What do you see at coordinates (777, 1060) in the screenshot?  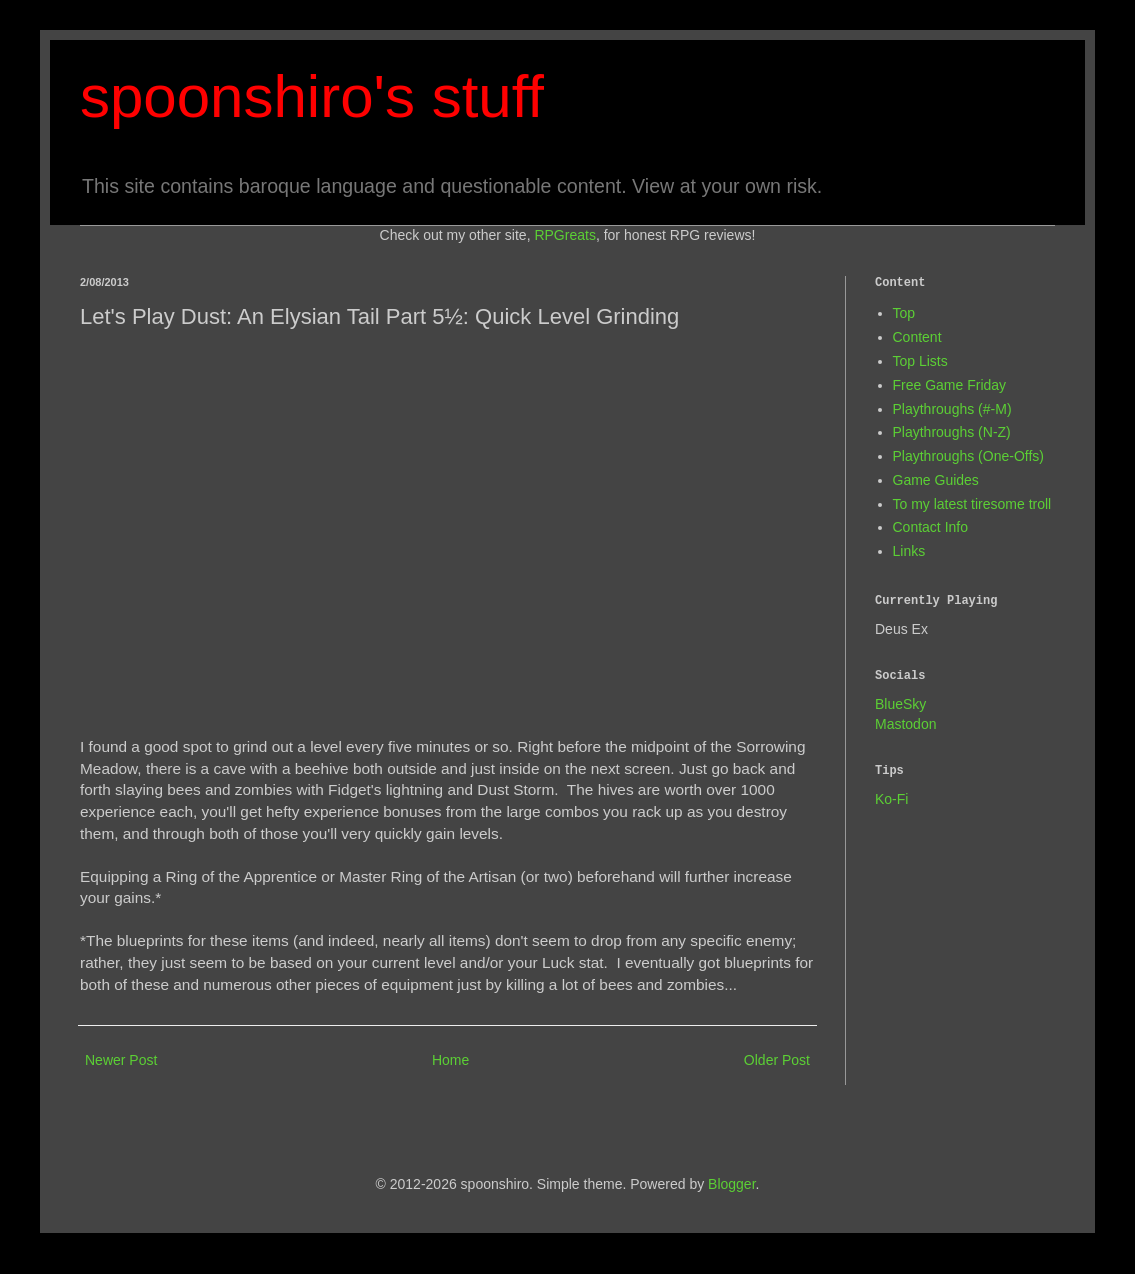 I see `Older Post` at bounding box center [777, 1060].